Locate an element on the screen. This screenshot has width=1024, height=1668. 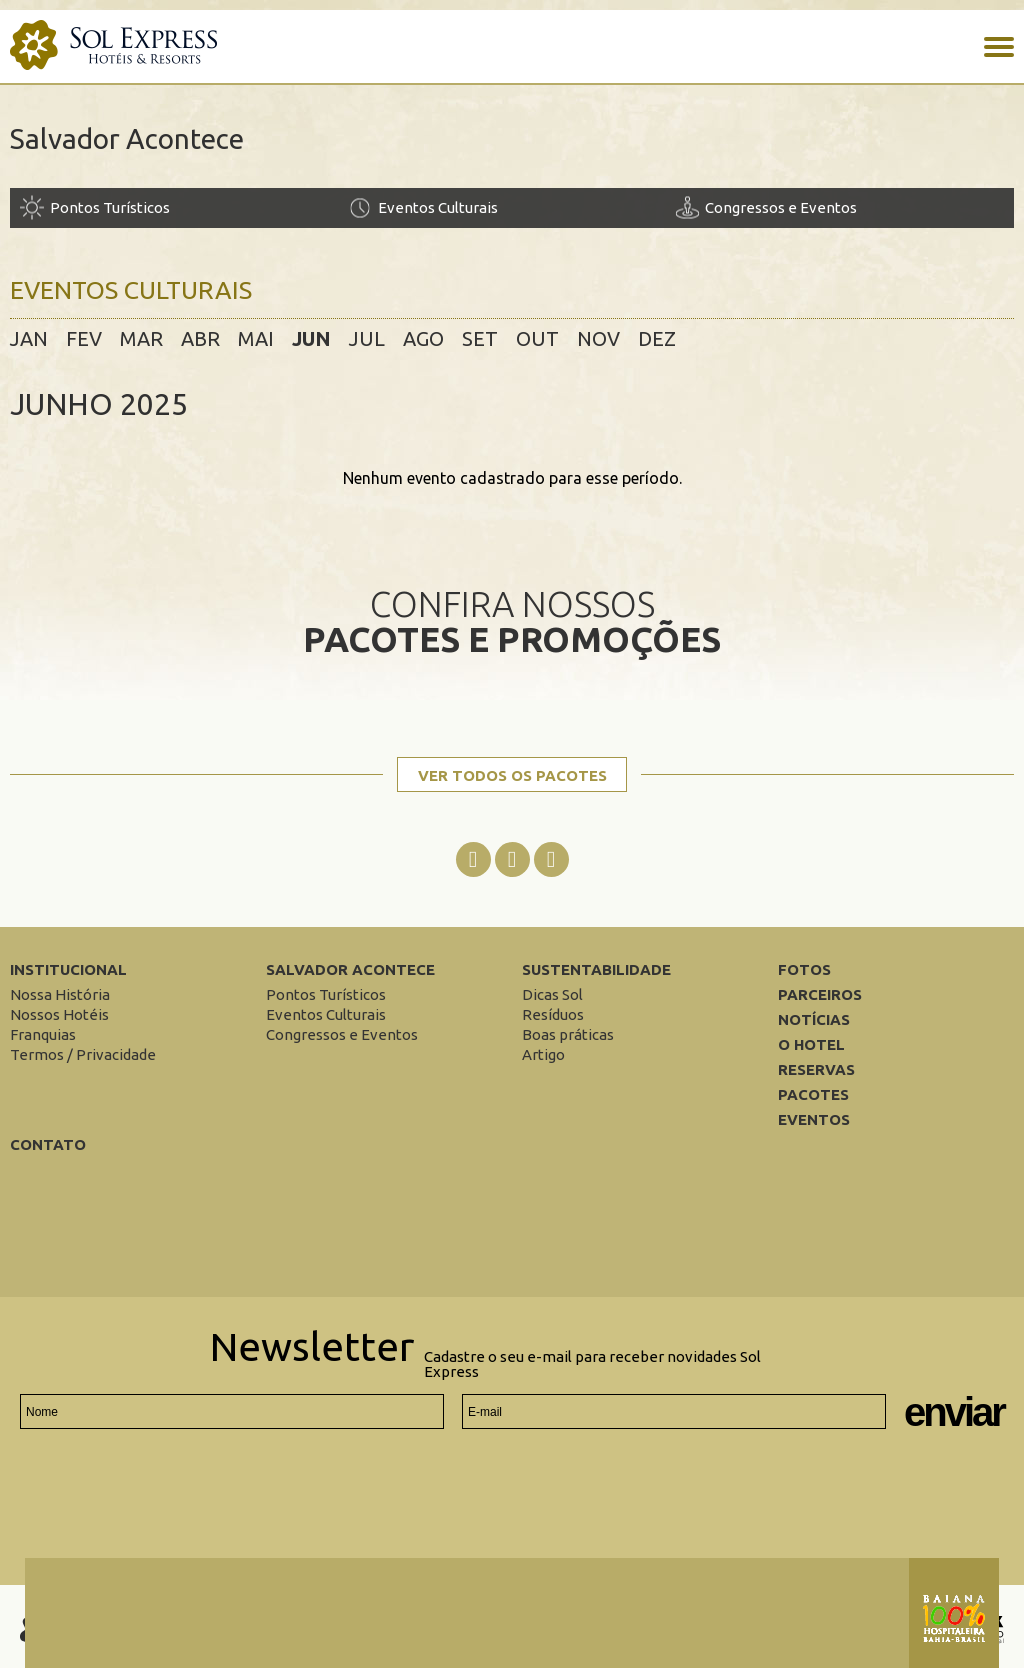
[Pontos Turísticos] is located at coordinates (184, 207).